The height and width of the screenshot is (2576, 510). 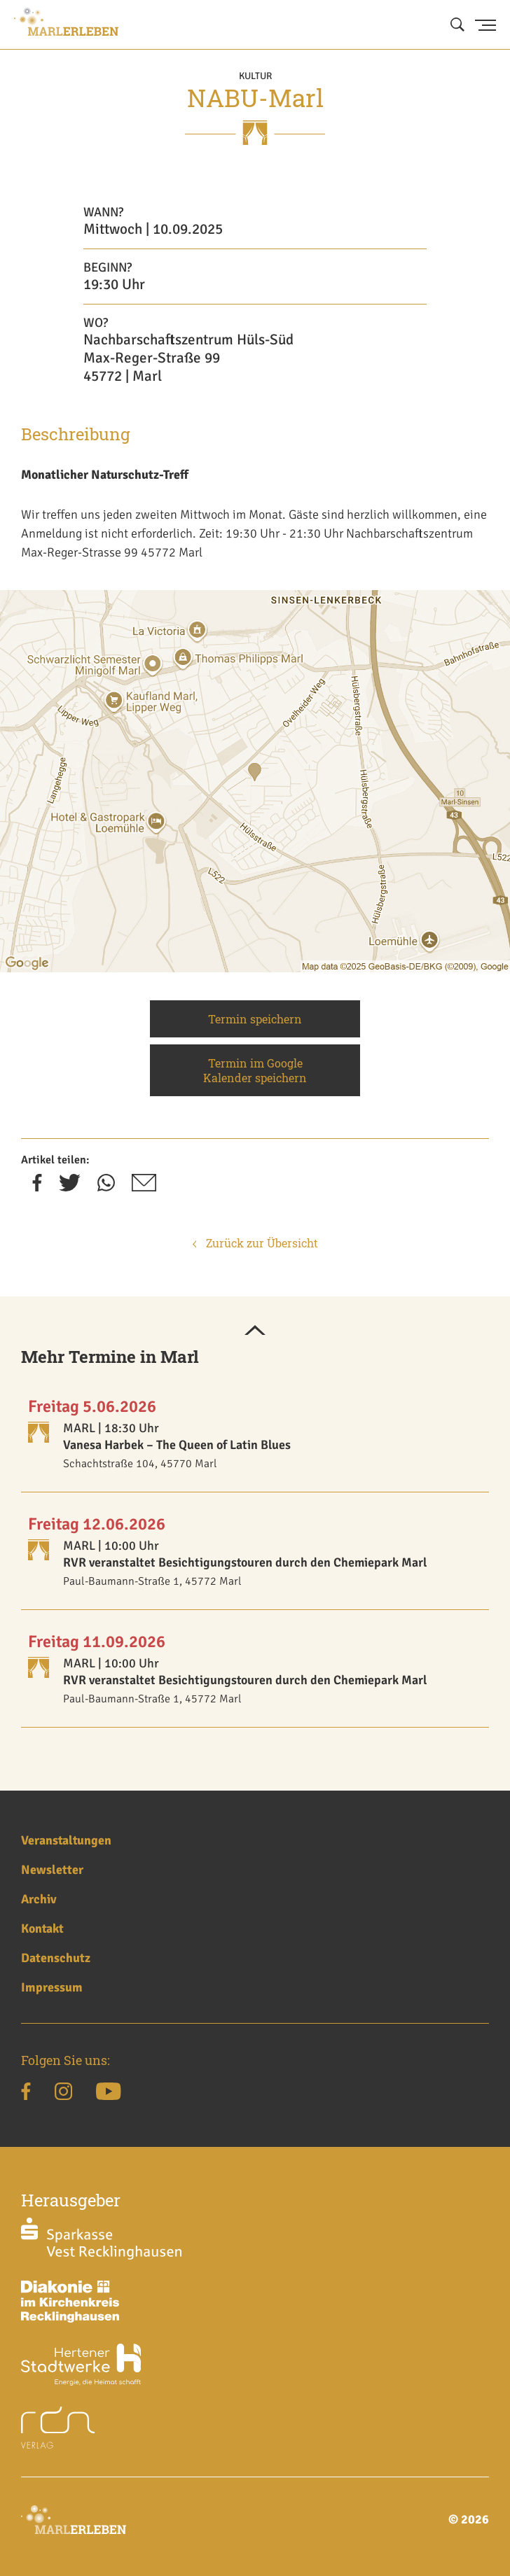 I want to click on Termin im Google Kalender speichern, so click(x=255, y=1070).